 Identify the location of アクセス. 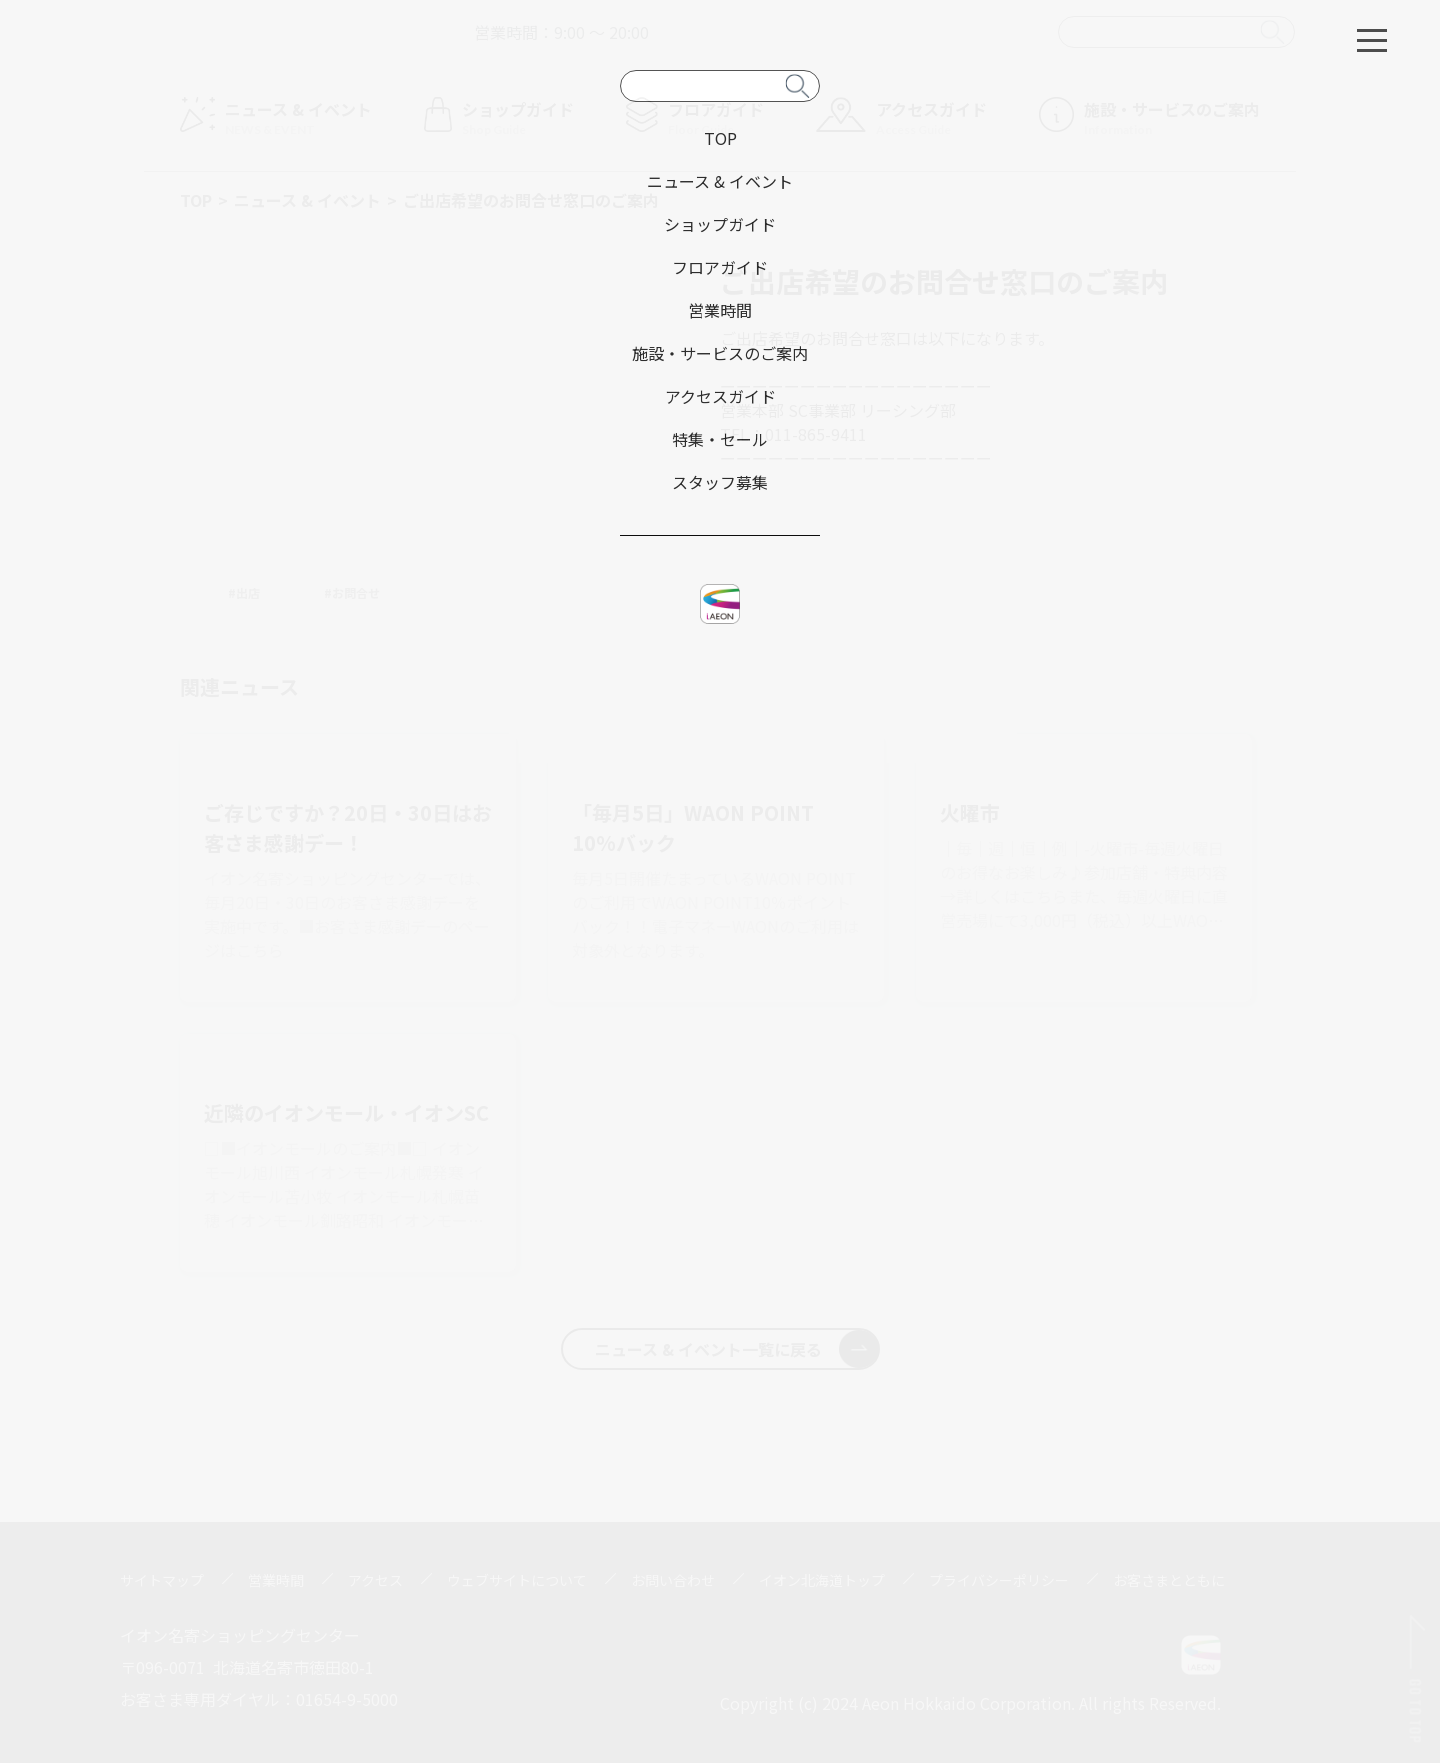
(375, 1580).